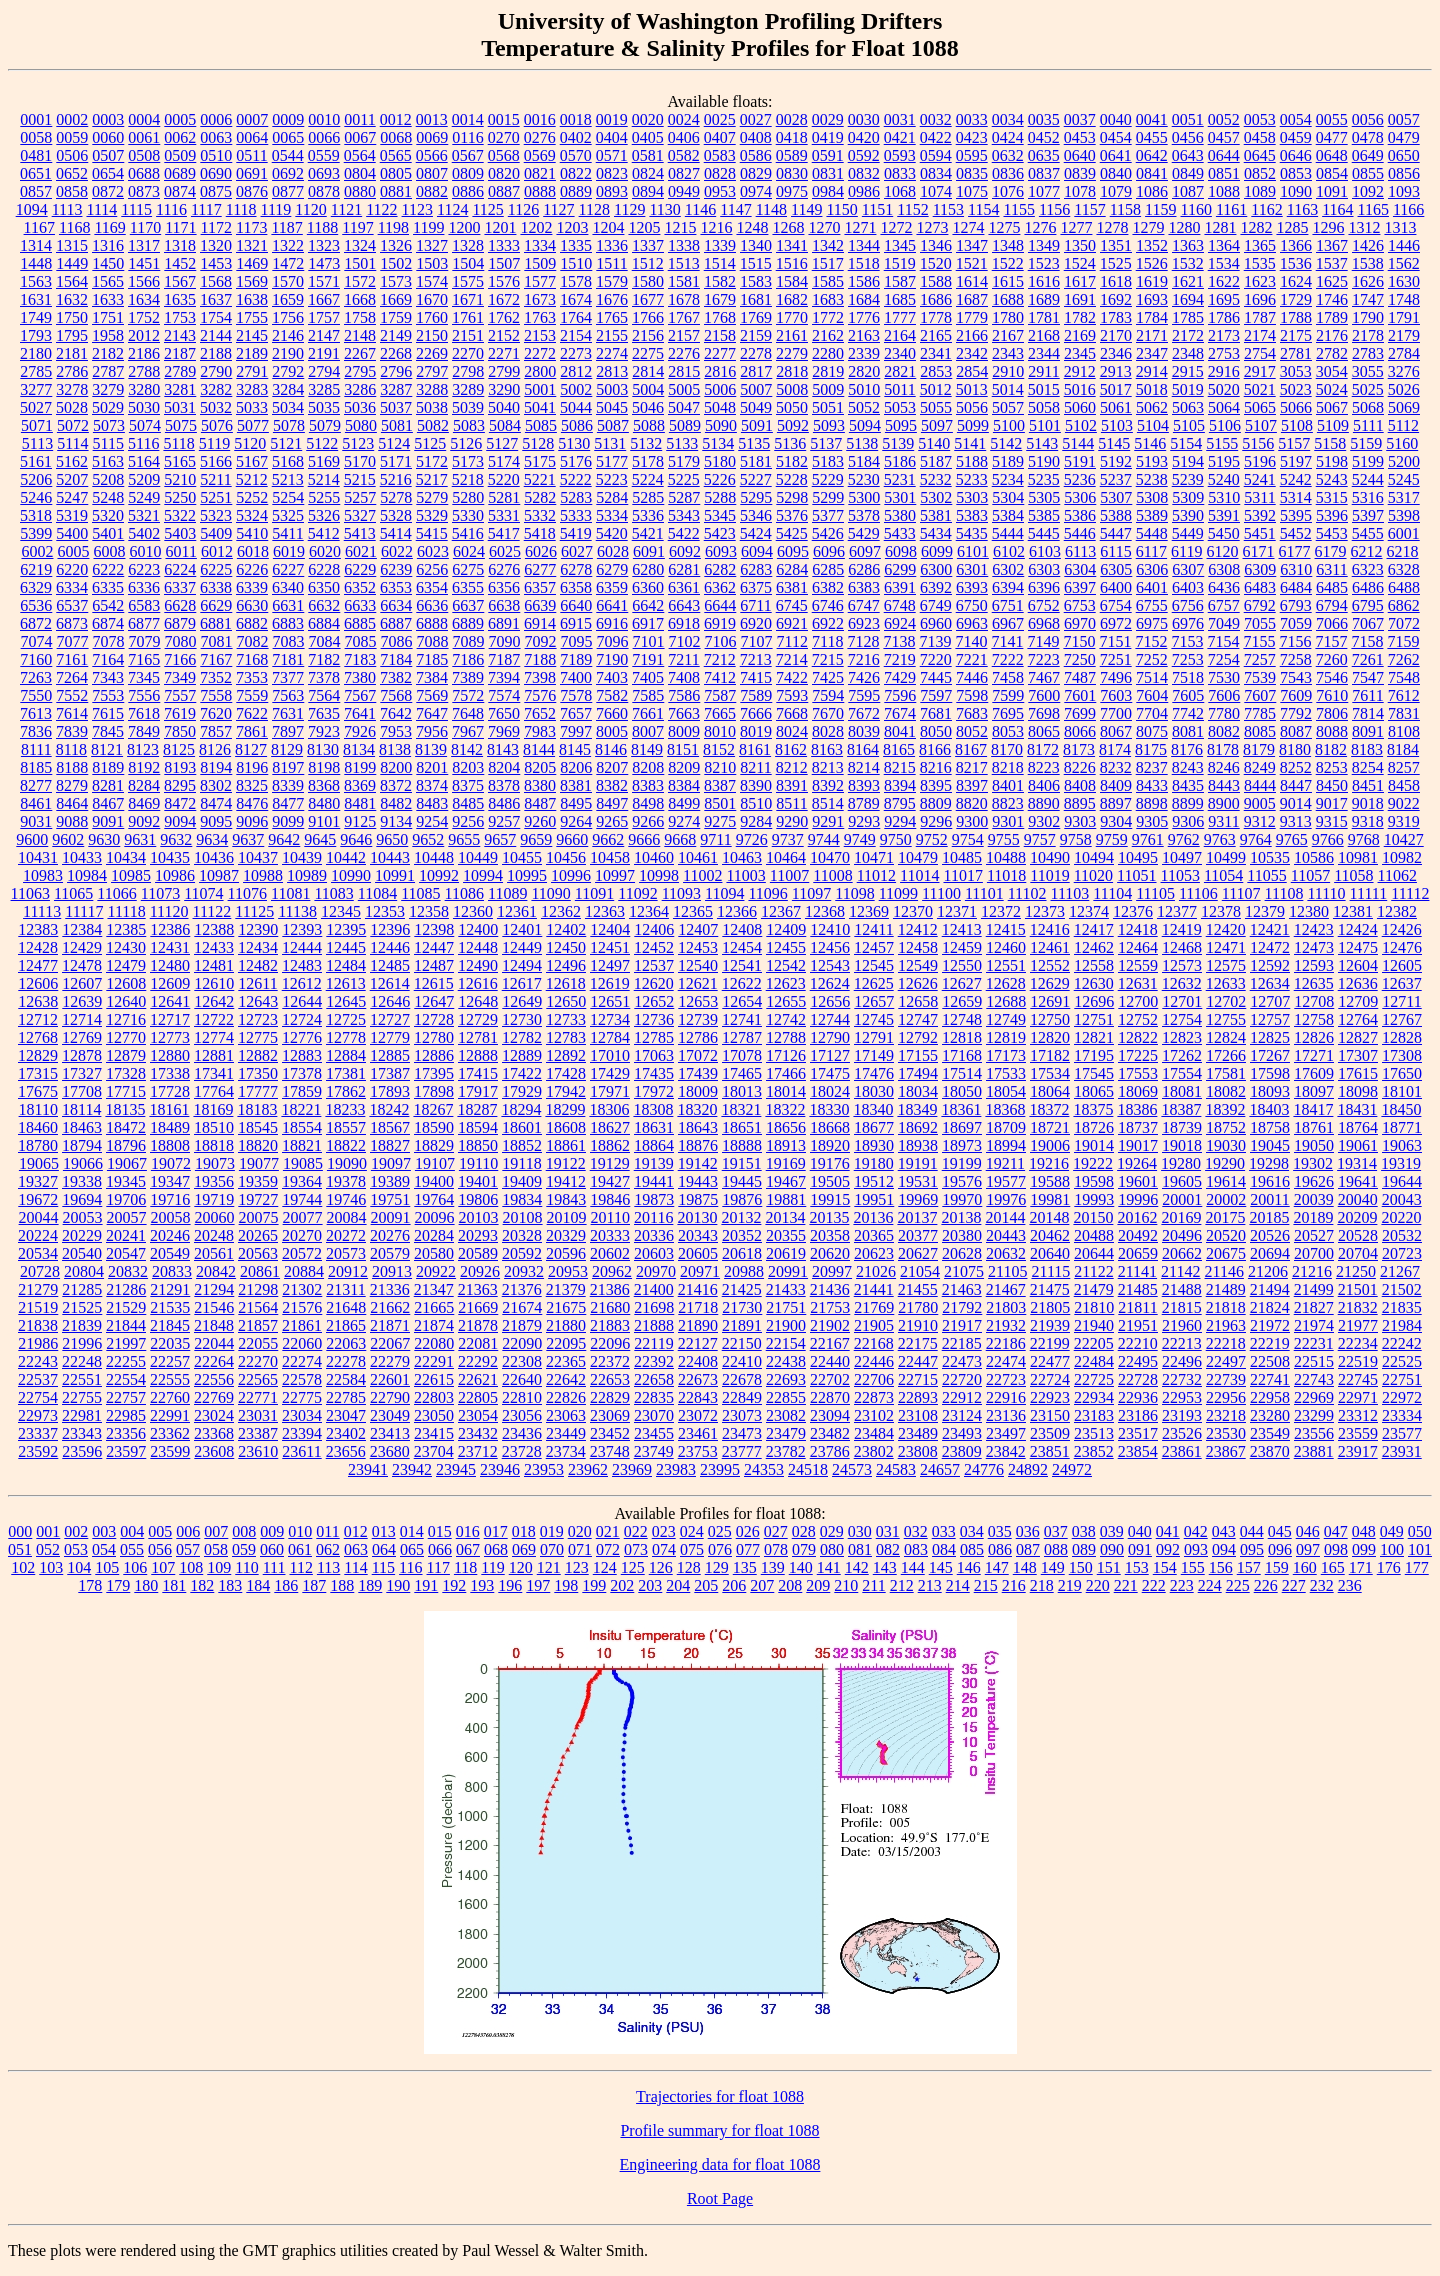  What do you see at coordinates (522, 1451) in the screenshot?
I see `23728` at bounding box center [522, 1451].